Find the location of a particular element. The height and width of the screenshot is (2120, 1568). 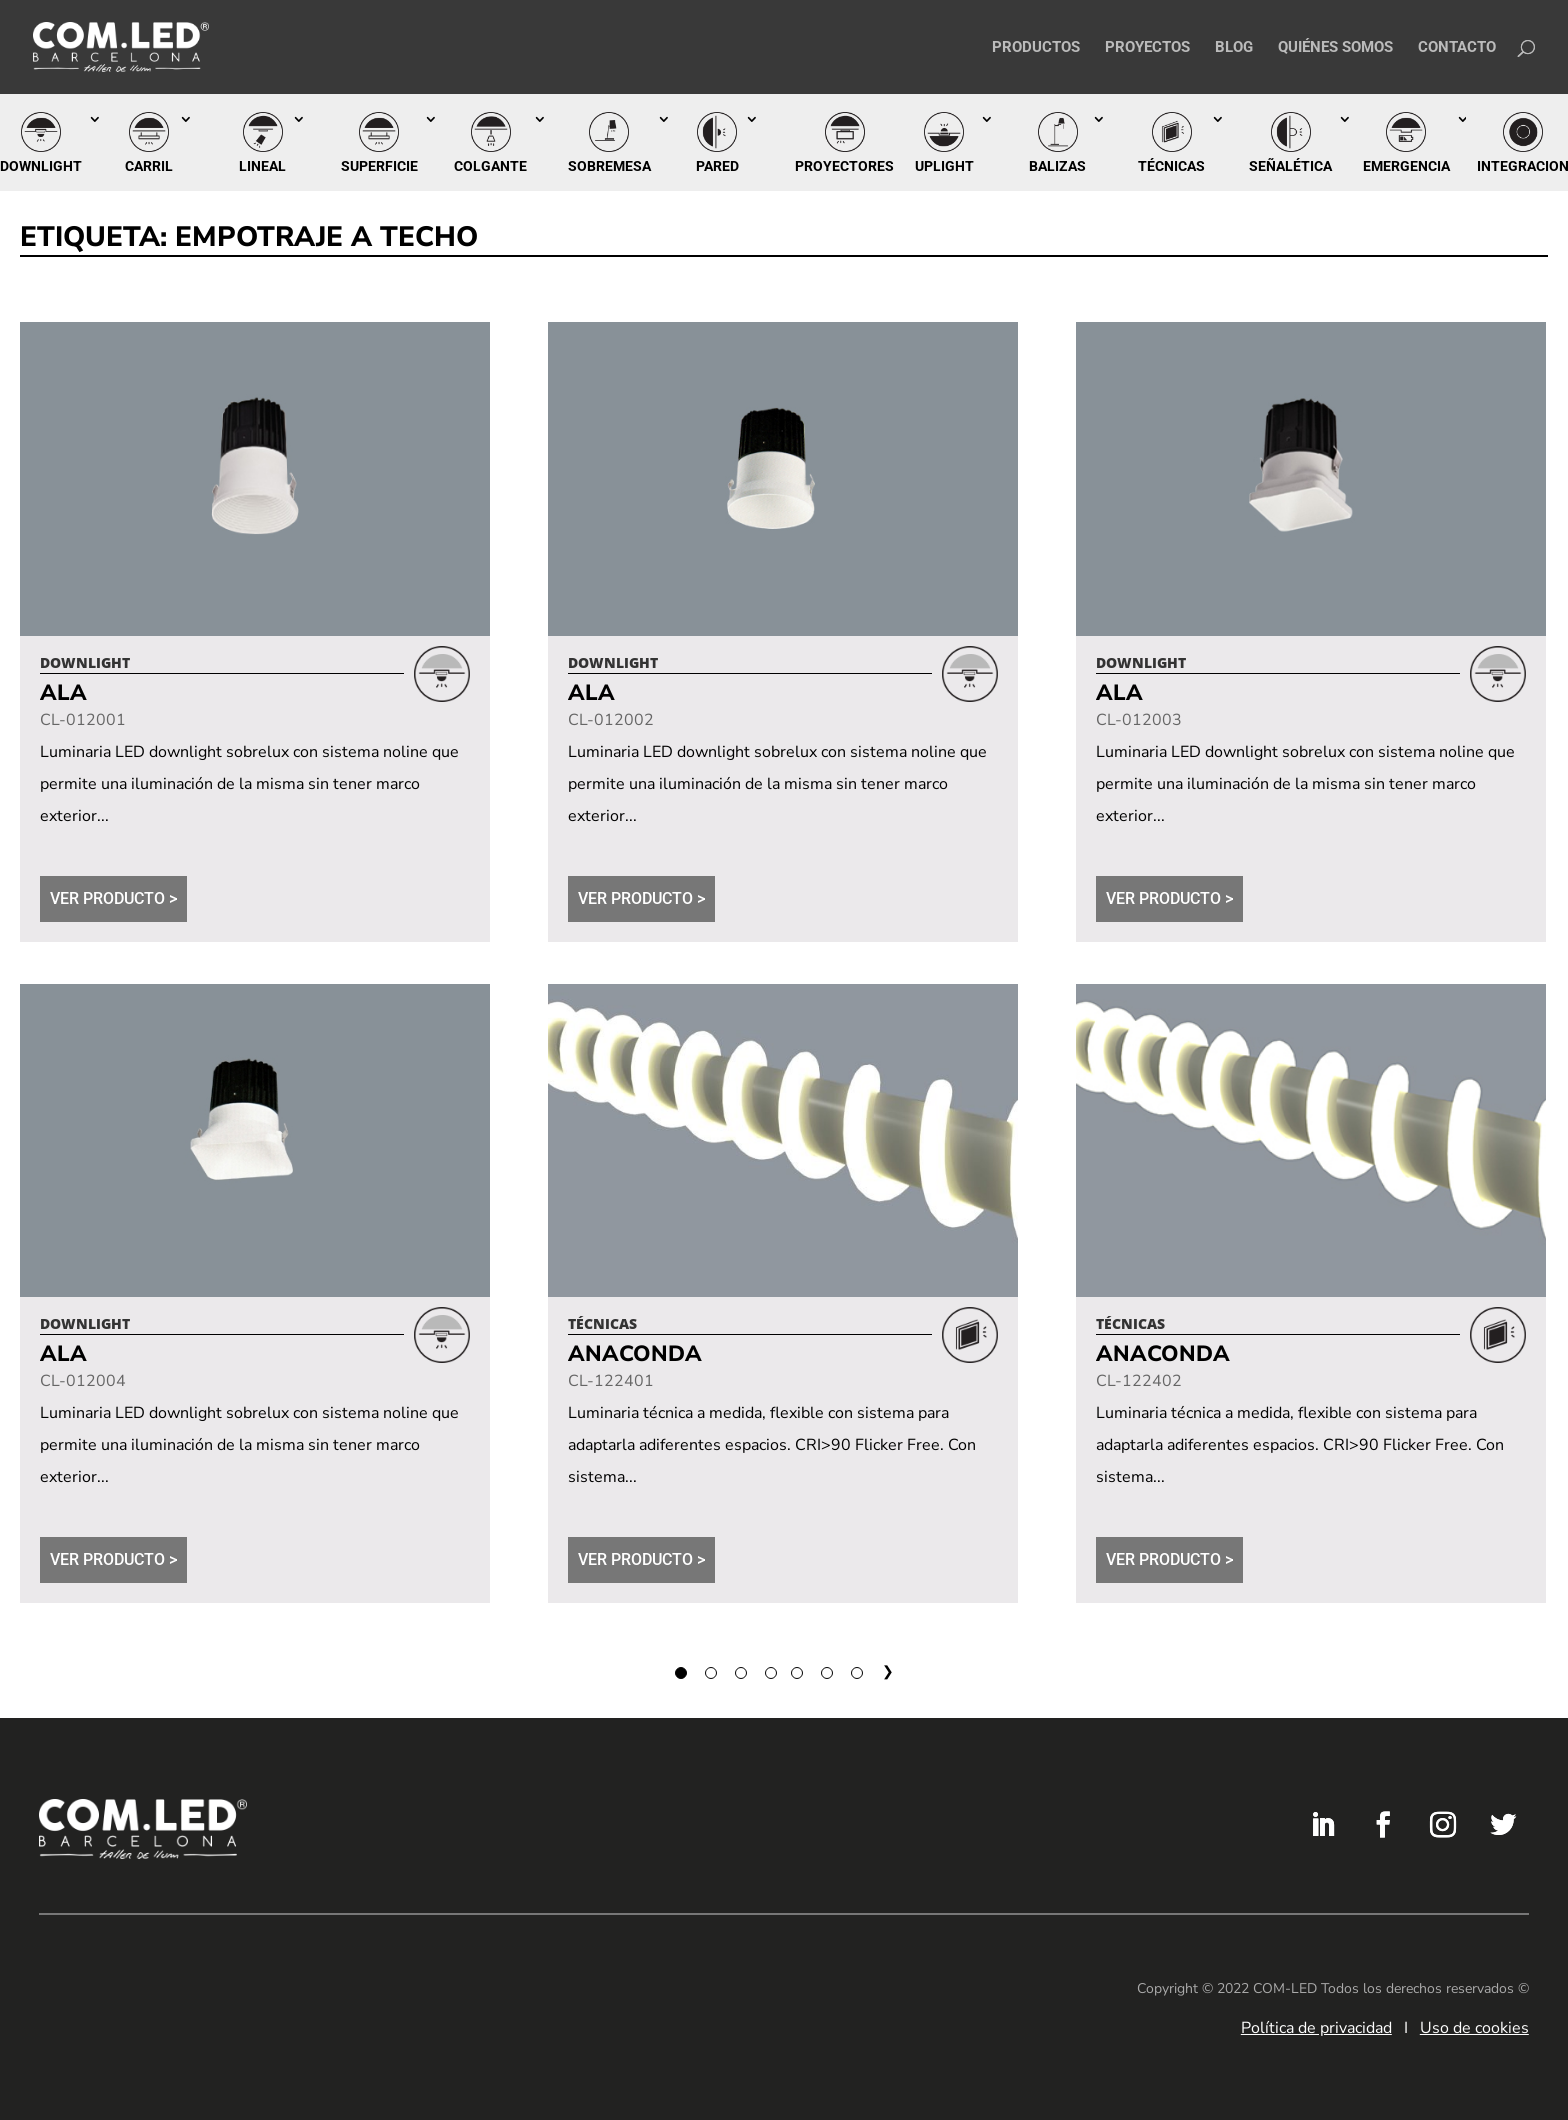

Lineal is located at coordinates (262, 166).